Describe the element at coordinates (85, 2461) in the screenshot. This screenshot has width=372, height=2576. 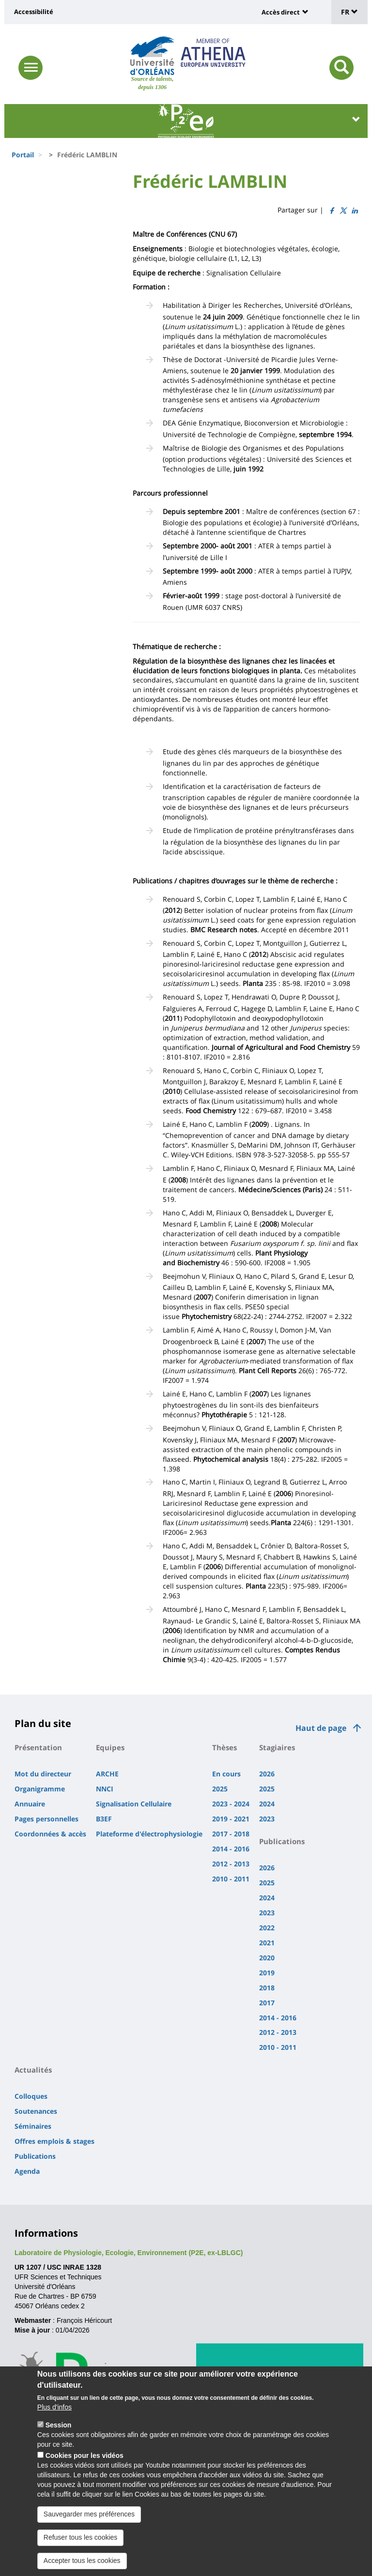
I see `Cookies pour les vidéos` at that location.